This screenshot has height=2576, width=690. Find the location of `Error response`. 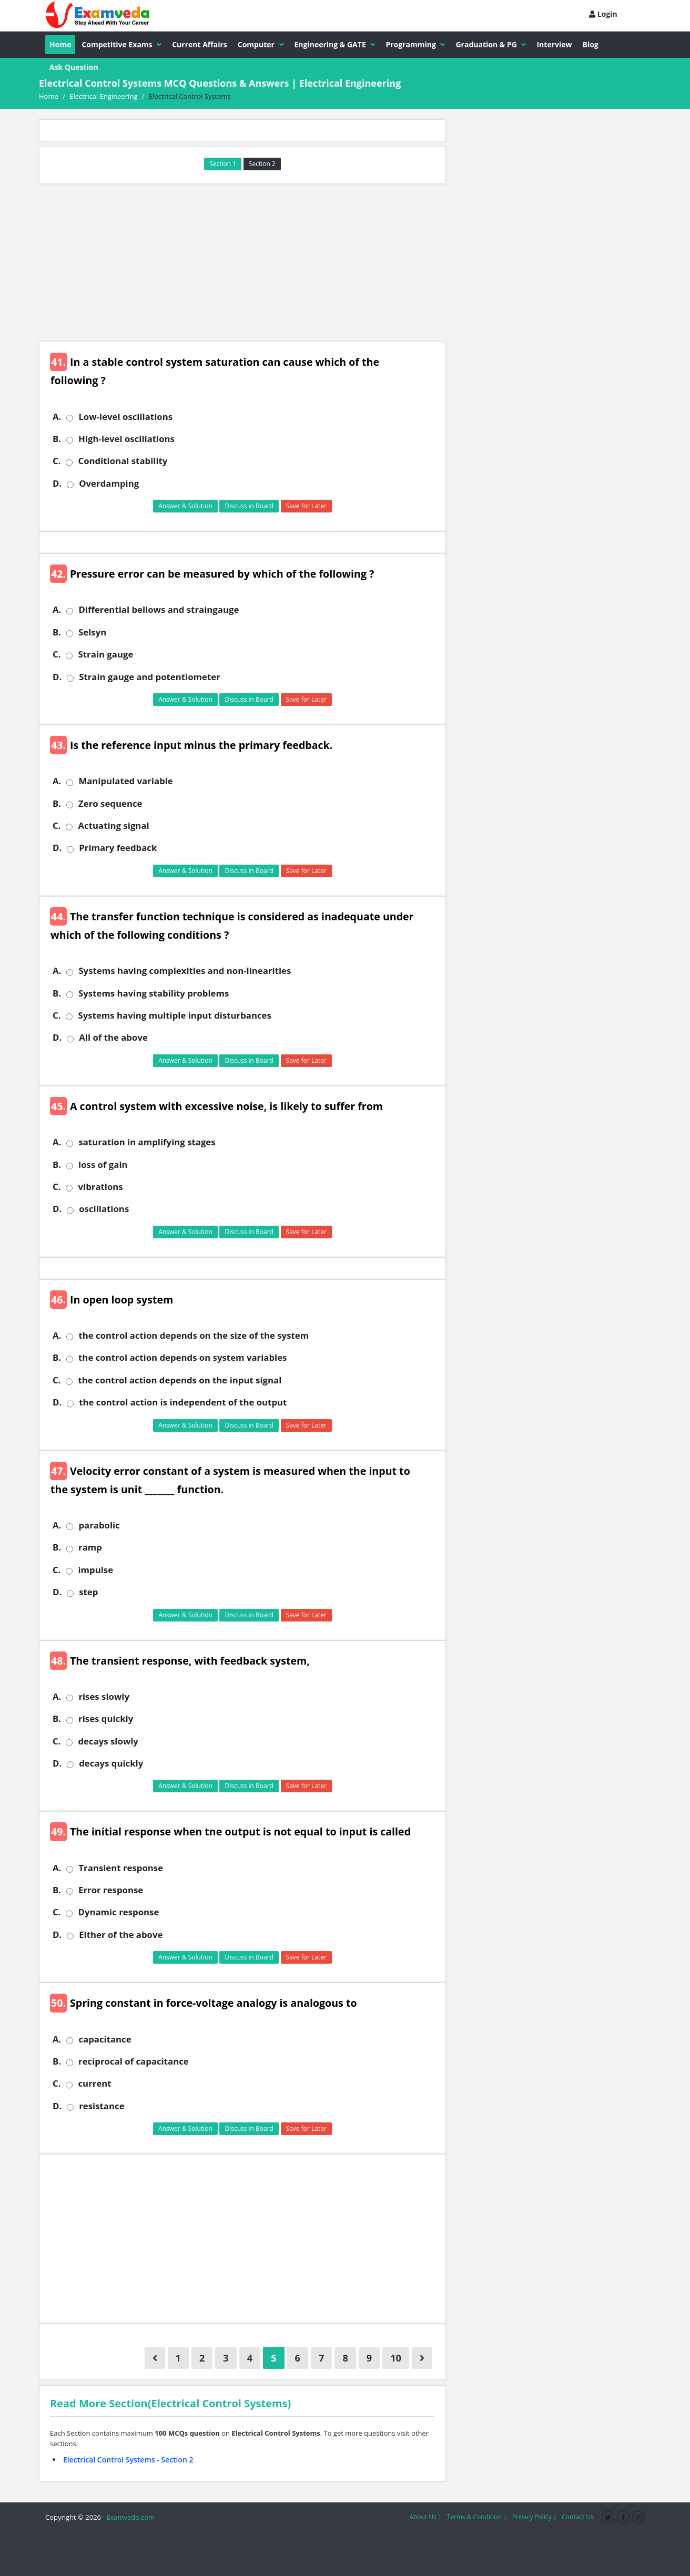

Error response is located at coordinates (110, 1890).